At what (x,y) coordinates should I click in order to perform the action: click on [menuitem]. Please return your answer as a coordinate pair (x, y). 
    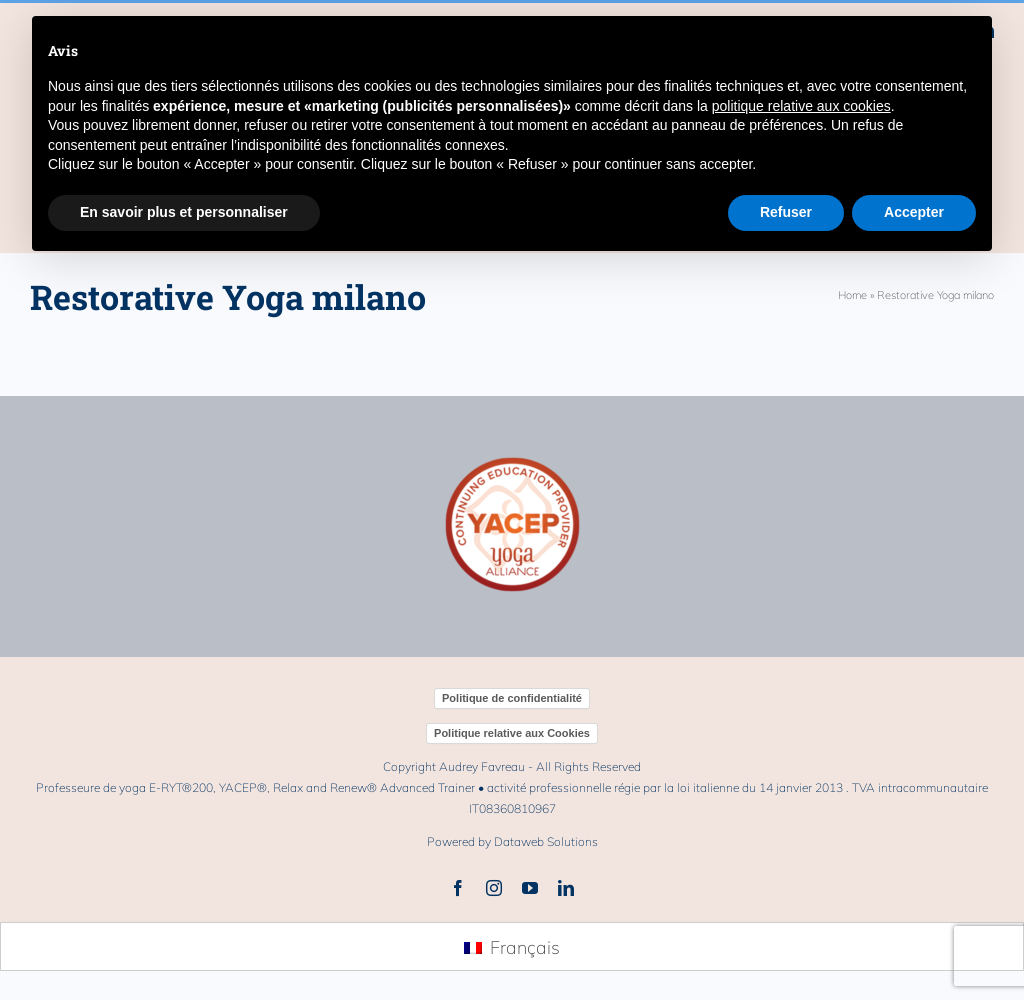
    Looking at the image, I should click on (511, 947).